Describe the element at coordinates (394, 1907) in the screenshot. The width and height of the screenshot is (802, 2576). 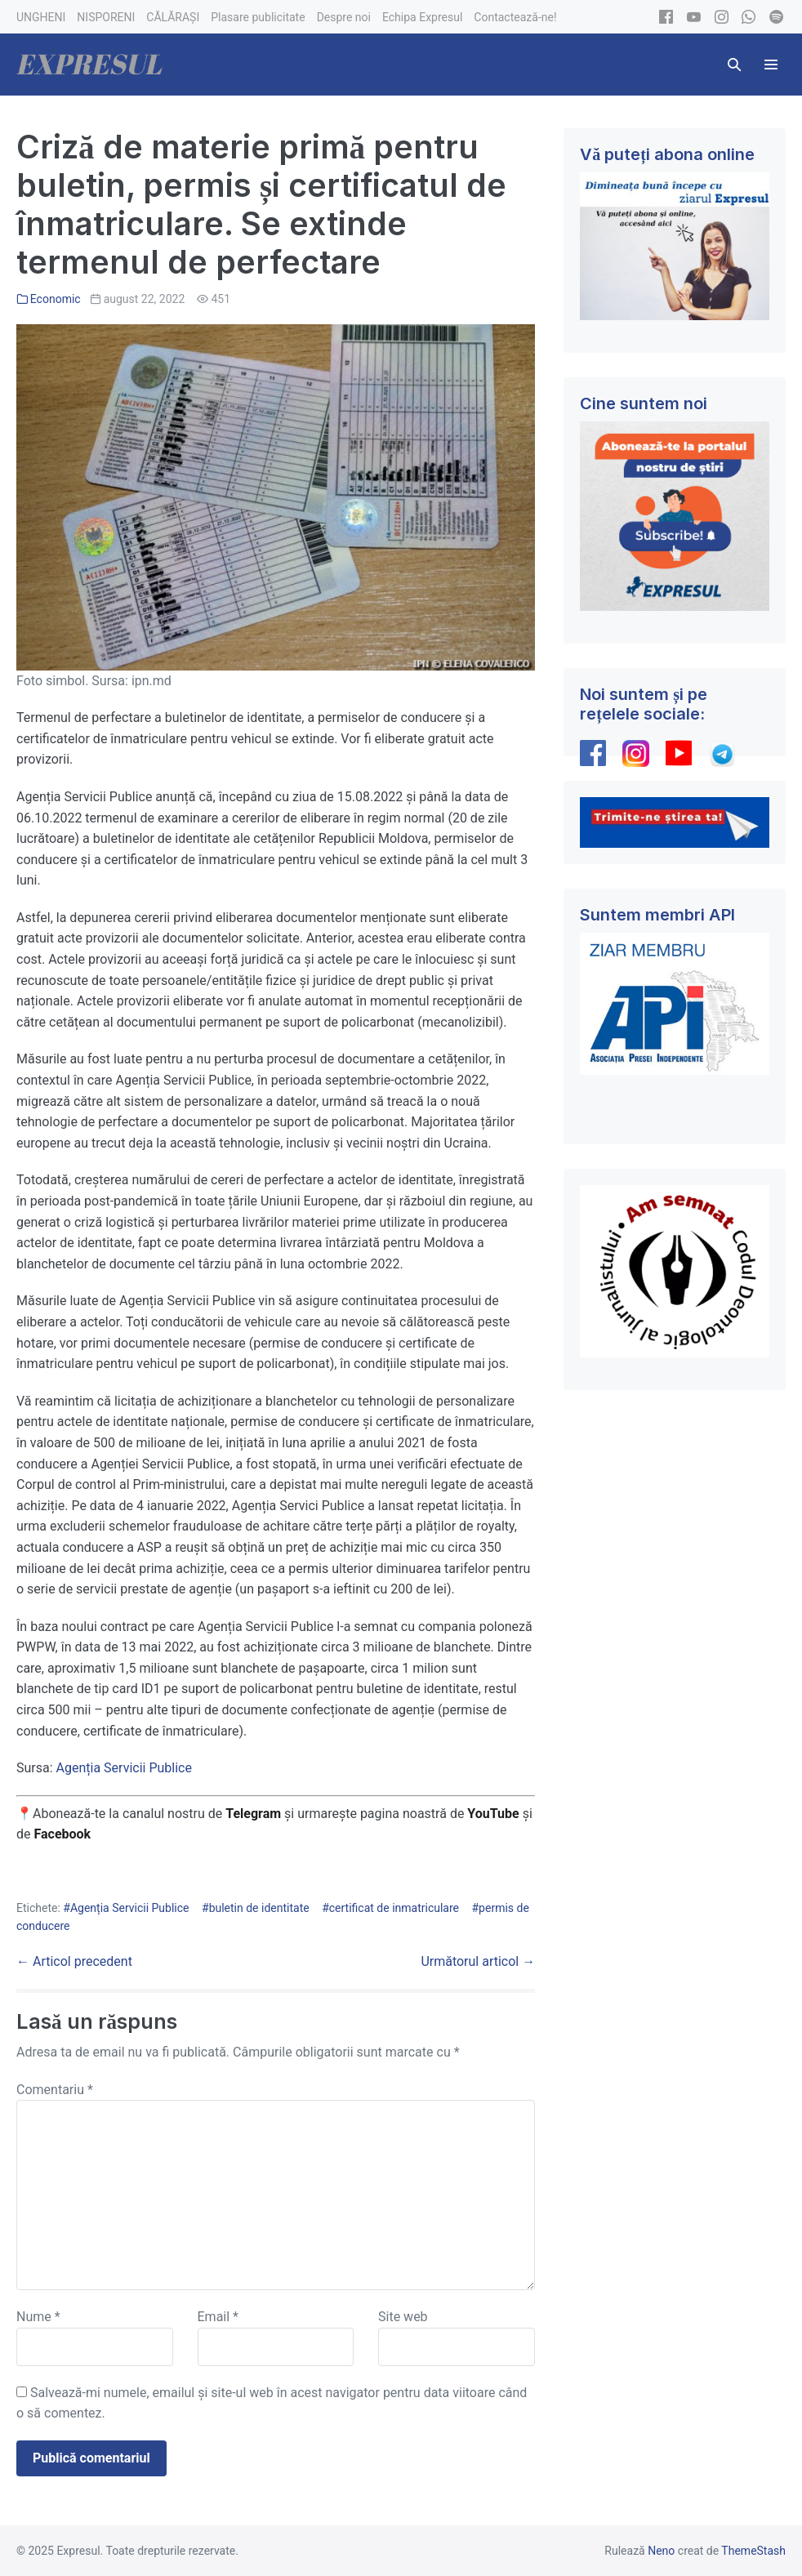
I see `certificat de inmatriculare` at that location.